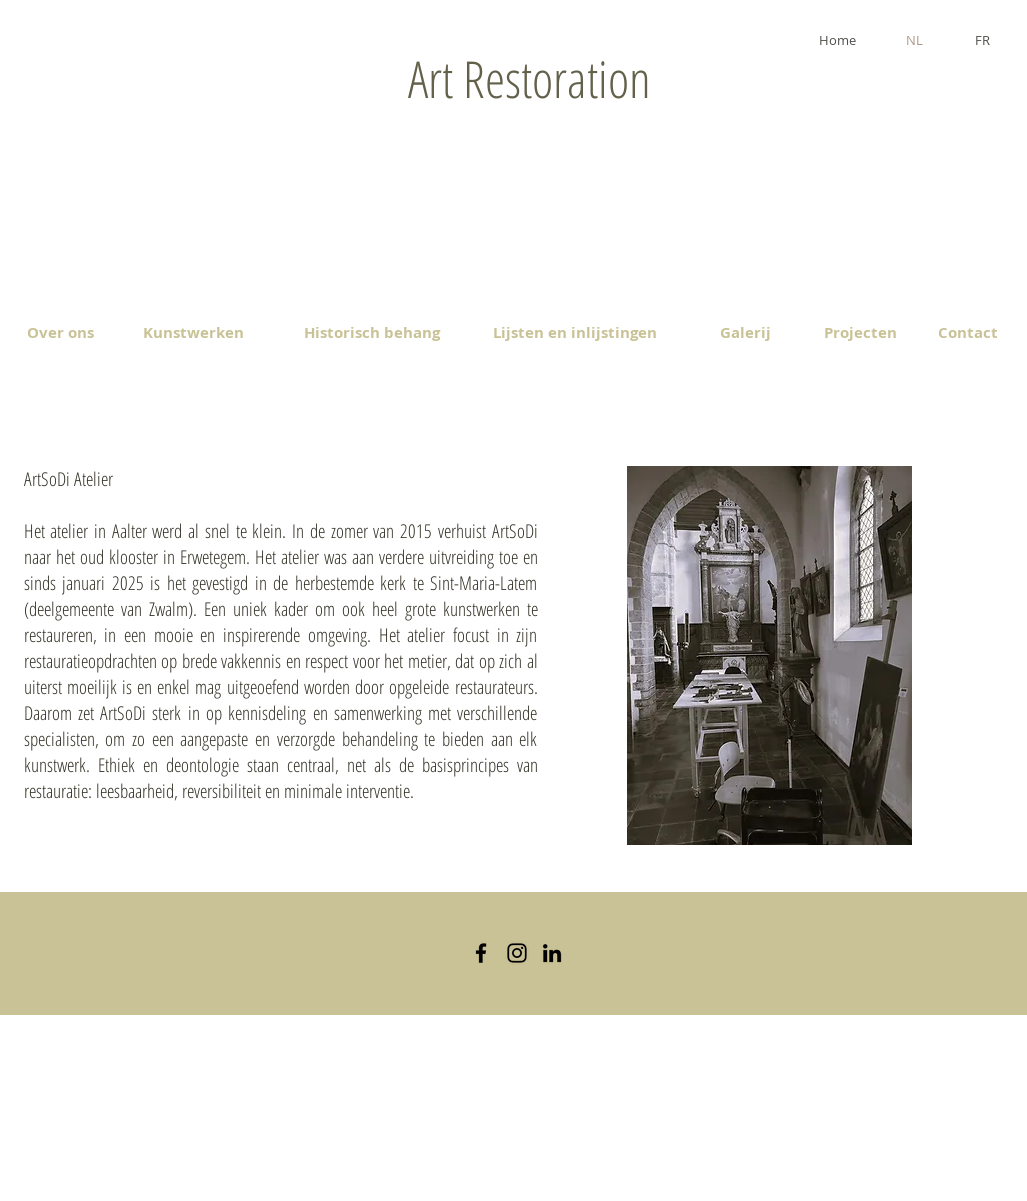  What do you see at coordinates (860, 332) in the screenshot?
I see `[Projecten]` at bounding box center [860, 332].